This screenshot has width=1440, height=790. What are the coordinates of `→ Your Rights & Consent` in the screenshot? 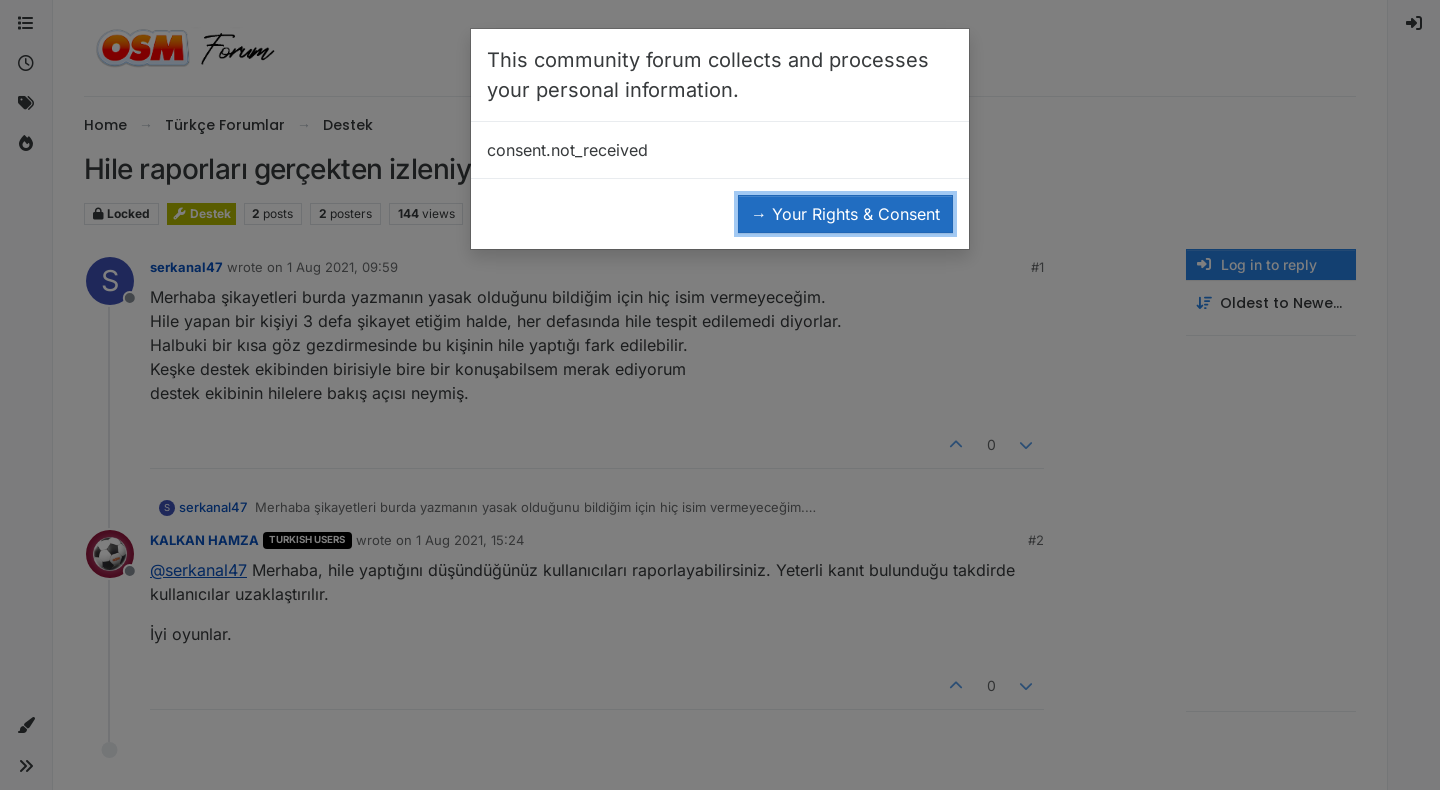 It's located at (845, 214).